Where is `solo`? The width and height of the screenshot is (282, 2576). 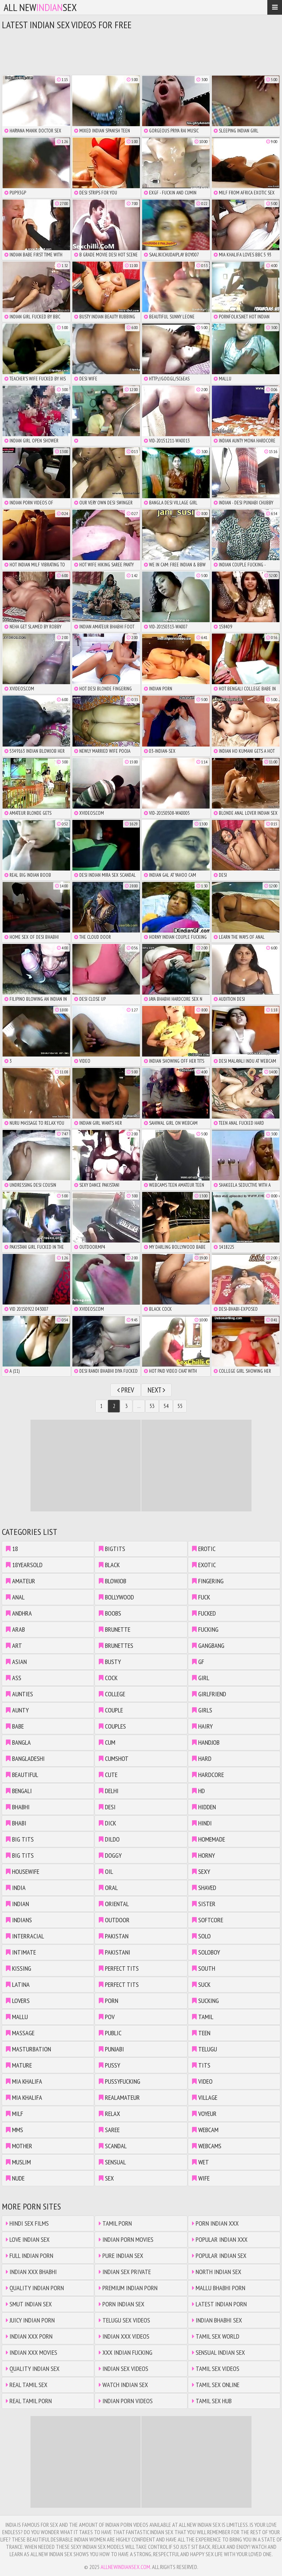
solo is located at coordinates (201, 1936).